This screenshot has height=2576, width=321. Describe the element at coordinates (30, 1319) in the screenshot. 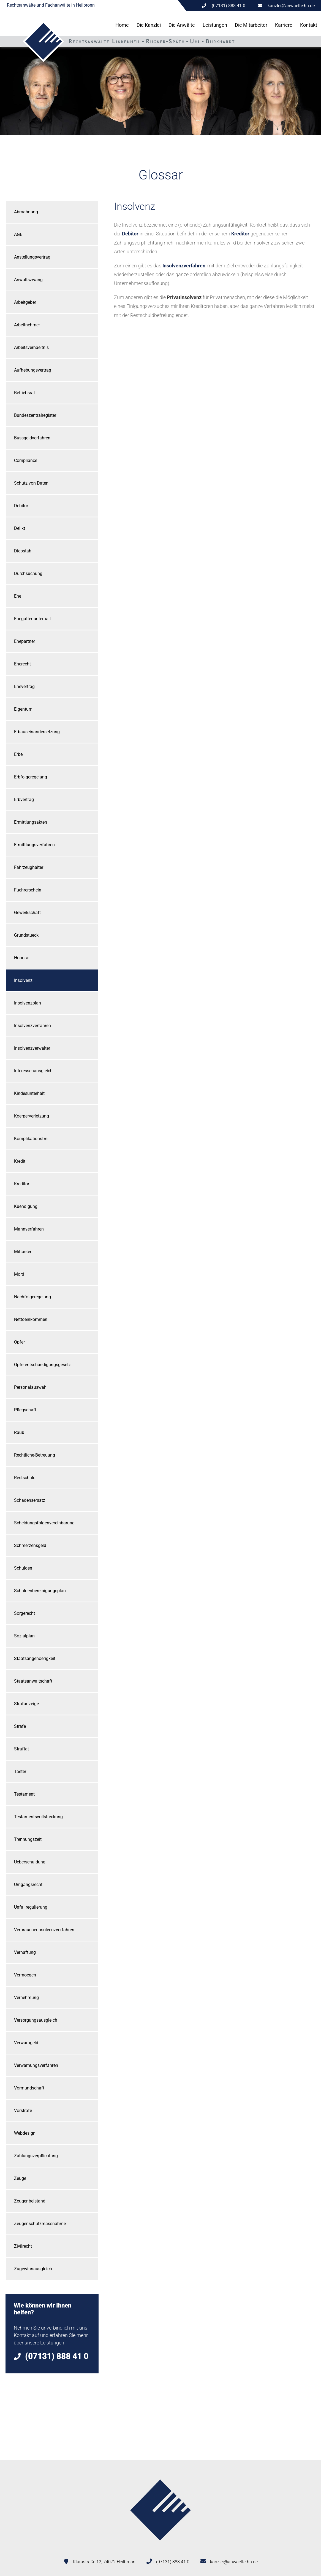

I see `Nettoeinkommen` at that location.